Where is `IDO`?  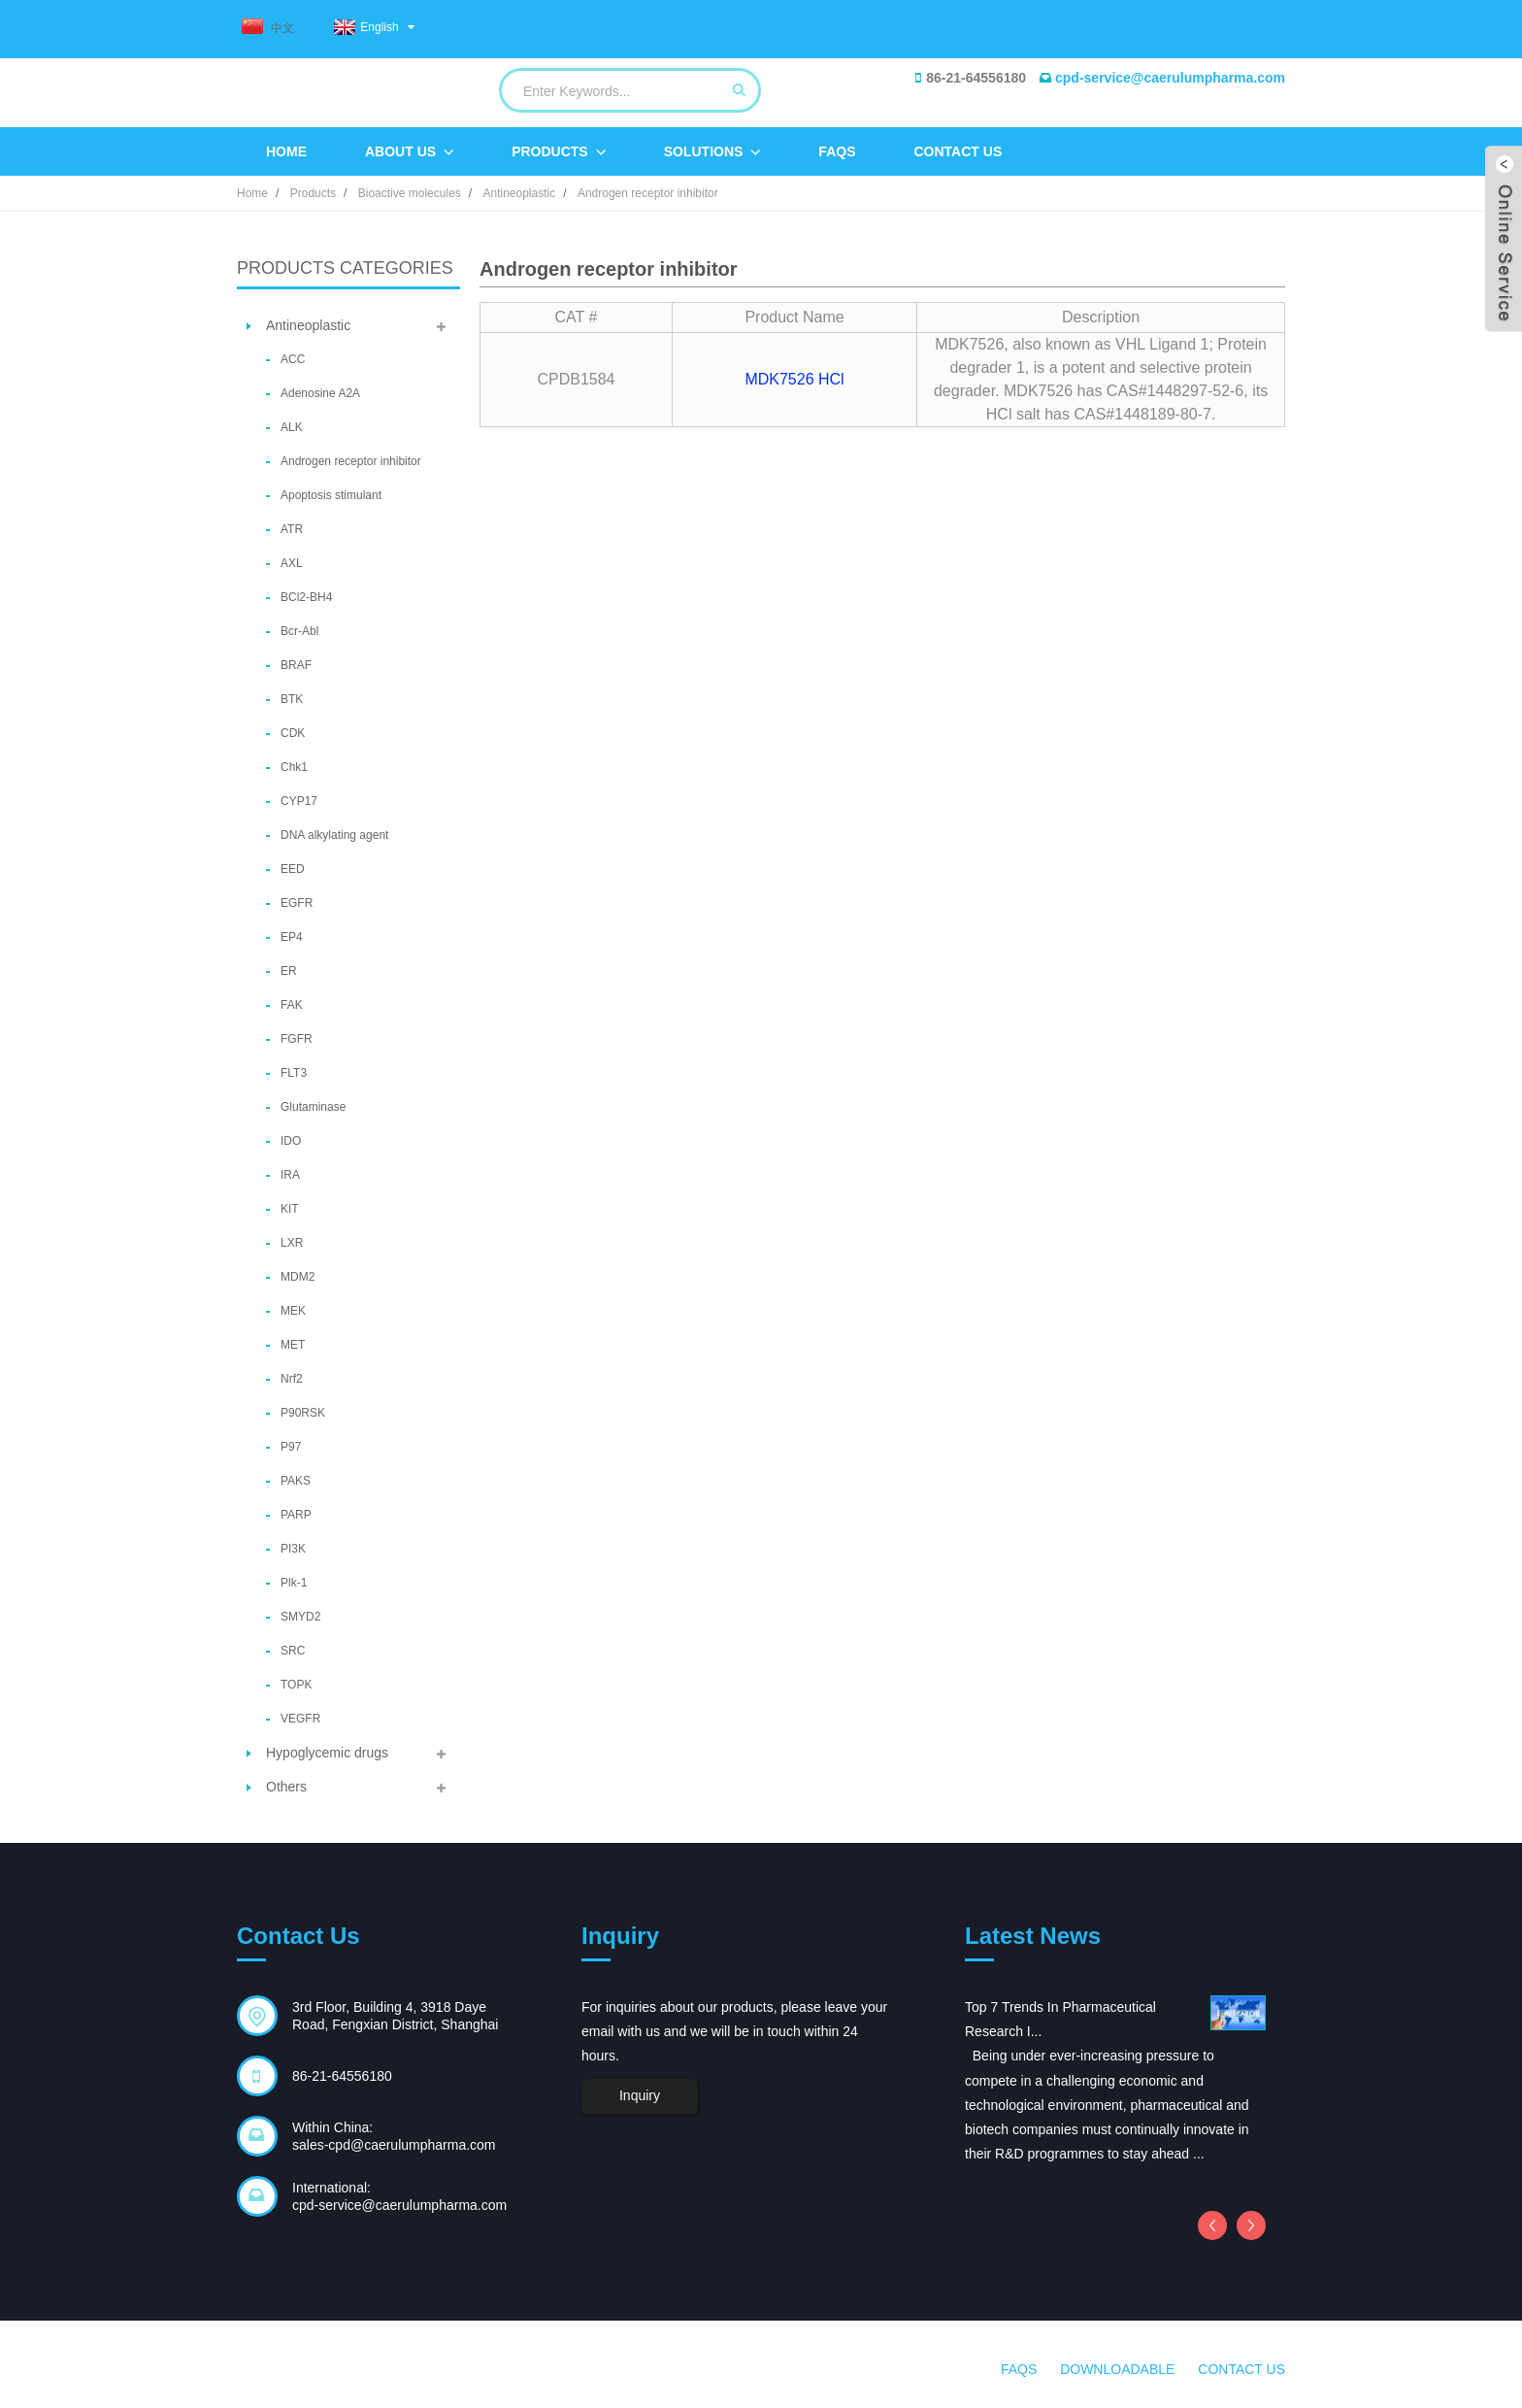
IDO is located at coordinates (291, 1141).